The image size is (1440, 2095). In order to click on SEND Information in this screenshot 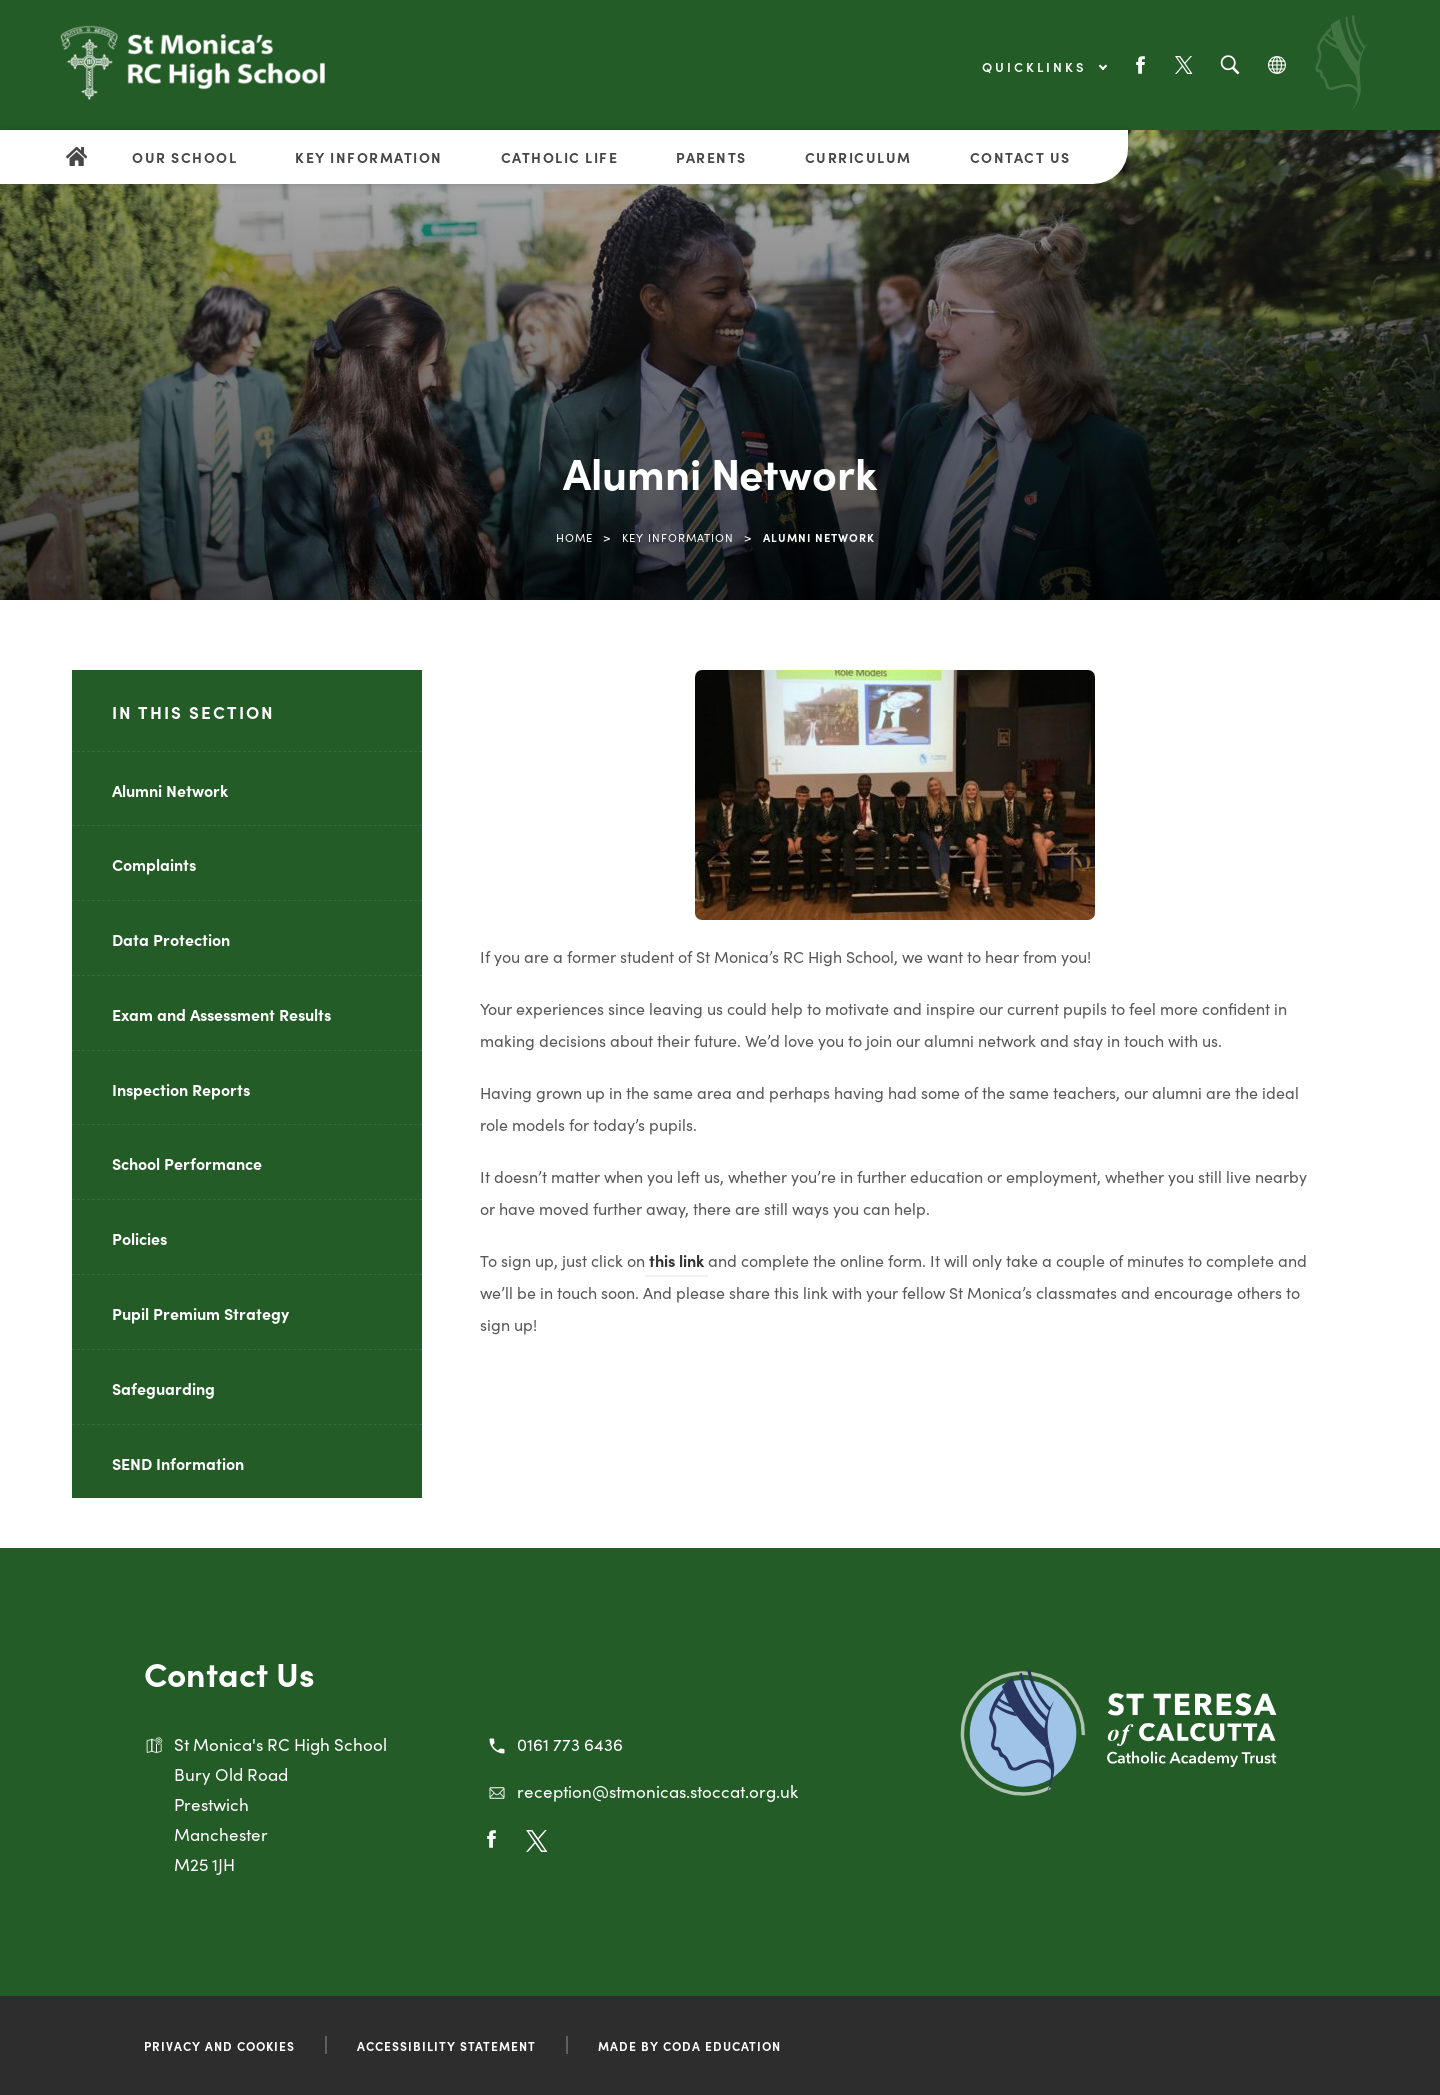, I will do `click(178, 1463)`.